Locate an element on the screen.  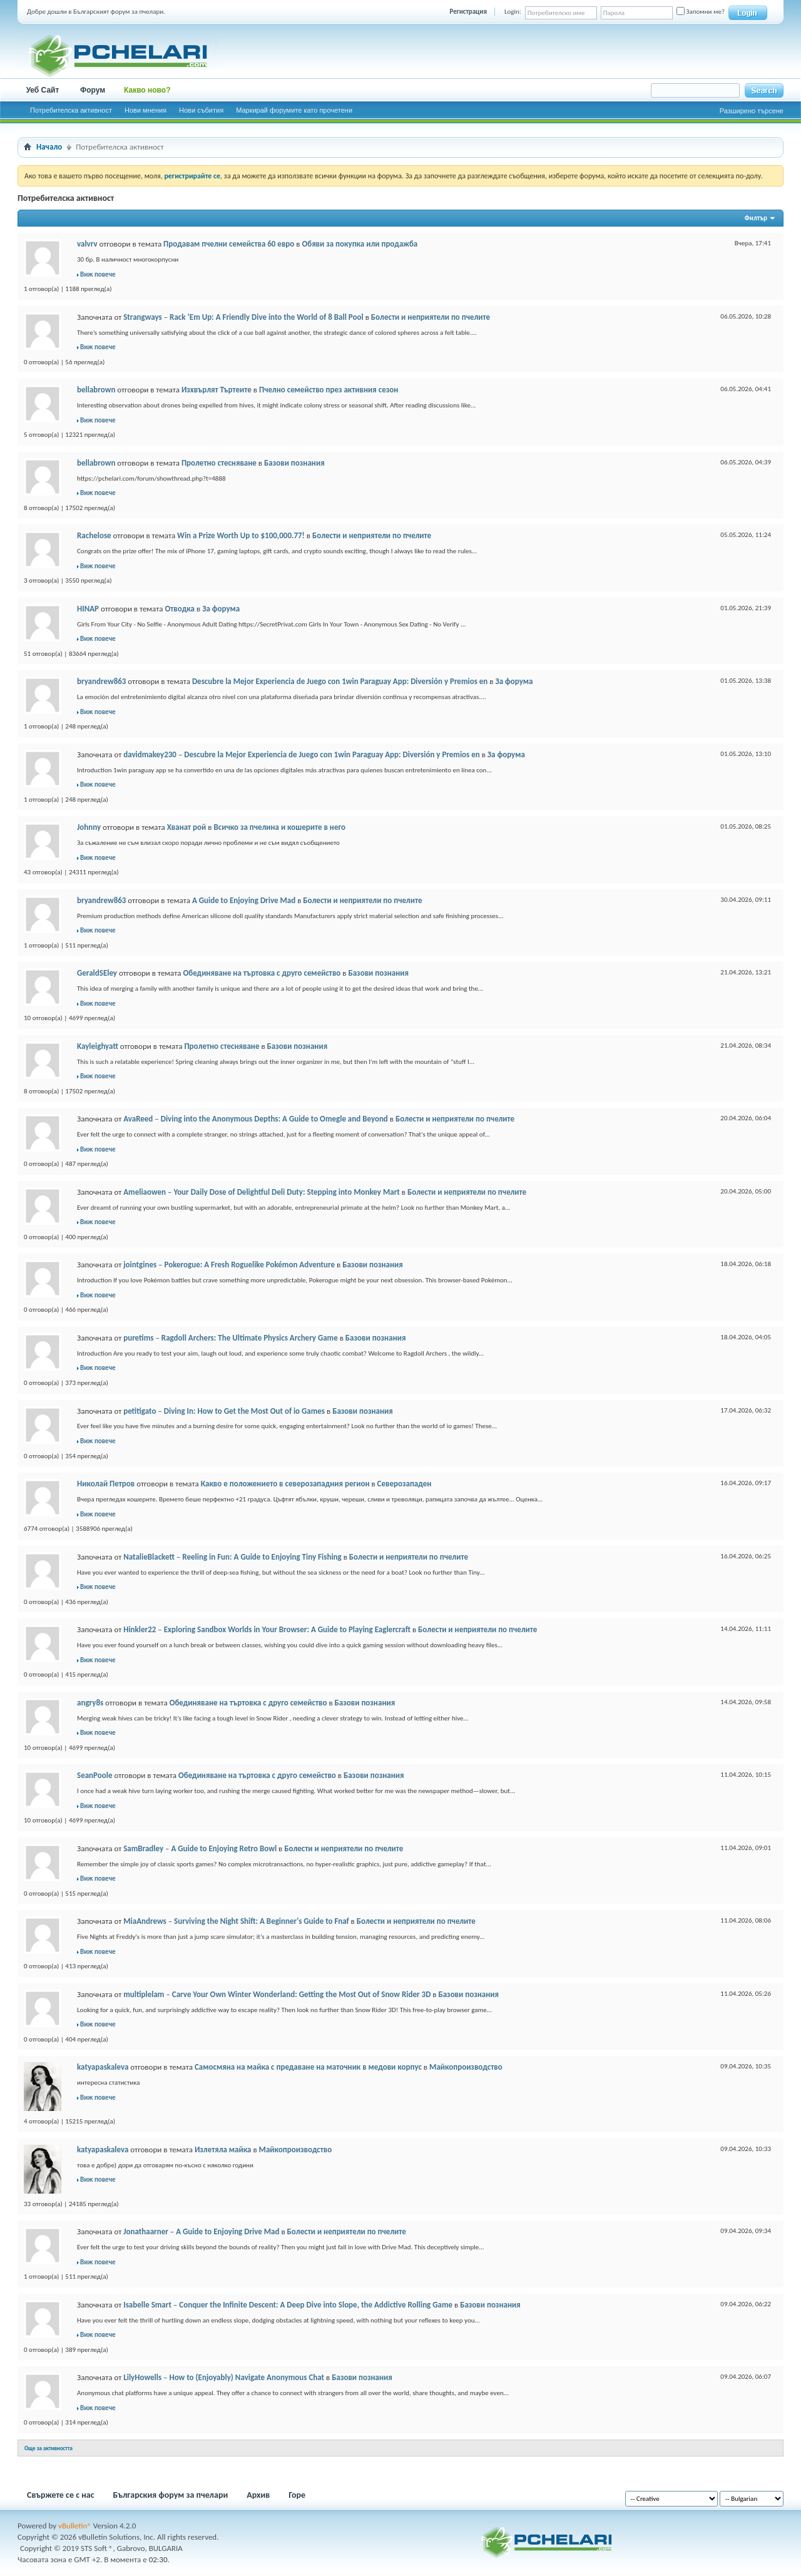
Diving In: How to Get the Most Out of io Games is located at coordinates (244, 1411).